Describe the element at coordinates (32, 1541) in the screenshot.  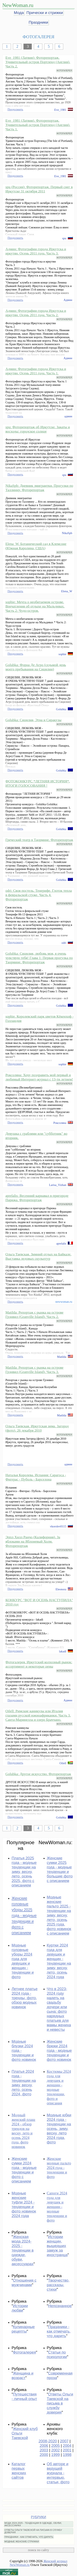
I see `Эппл Хилл Ранчо (Калифорния). За яблоками на Яблоневый Холм. Фоторепортаж` at that location.